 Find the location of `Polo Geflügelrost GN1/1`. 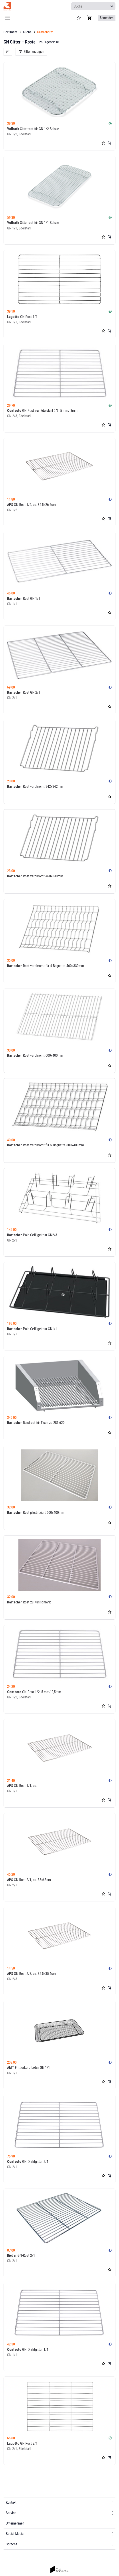

Polo Geflügelrost GN1/1 is located at coordinates (32, 1329).